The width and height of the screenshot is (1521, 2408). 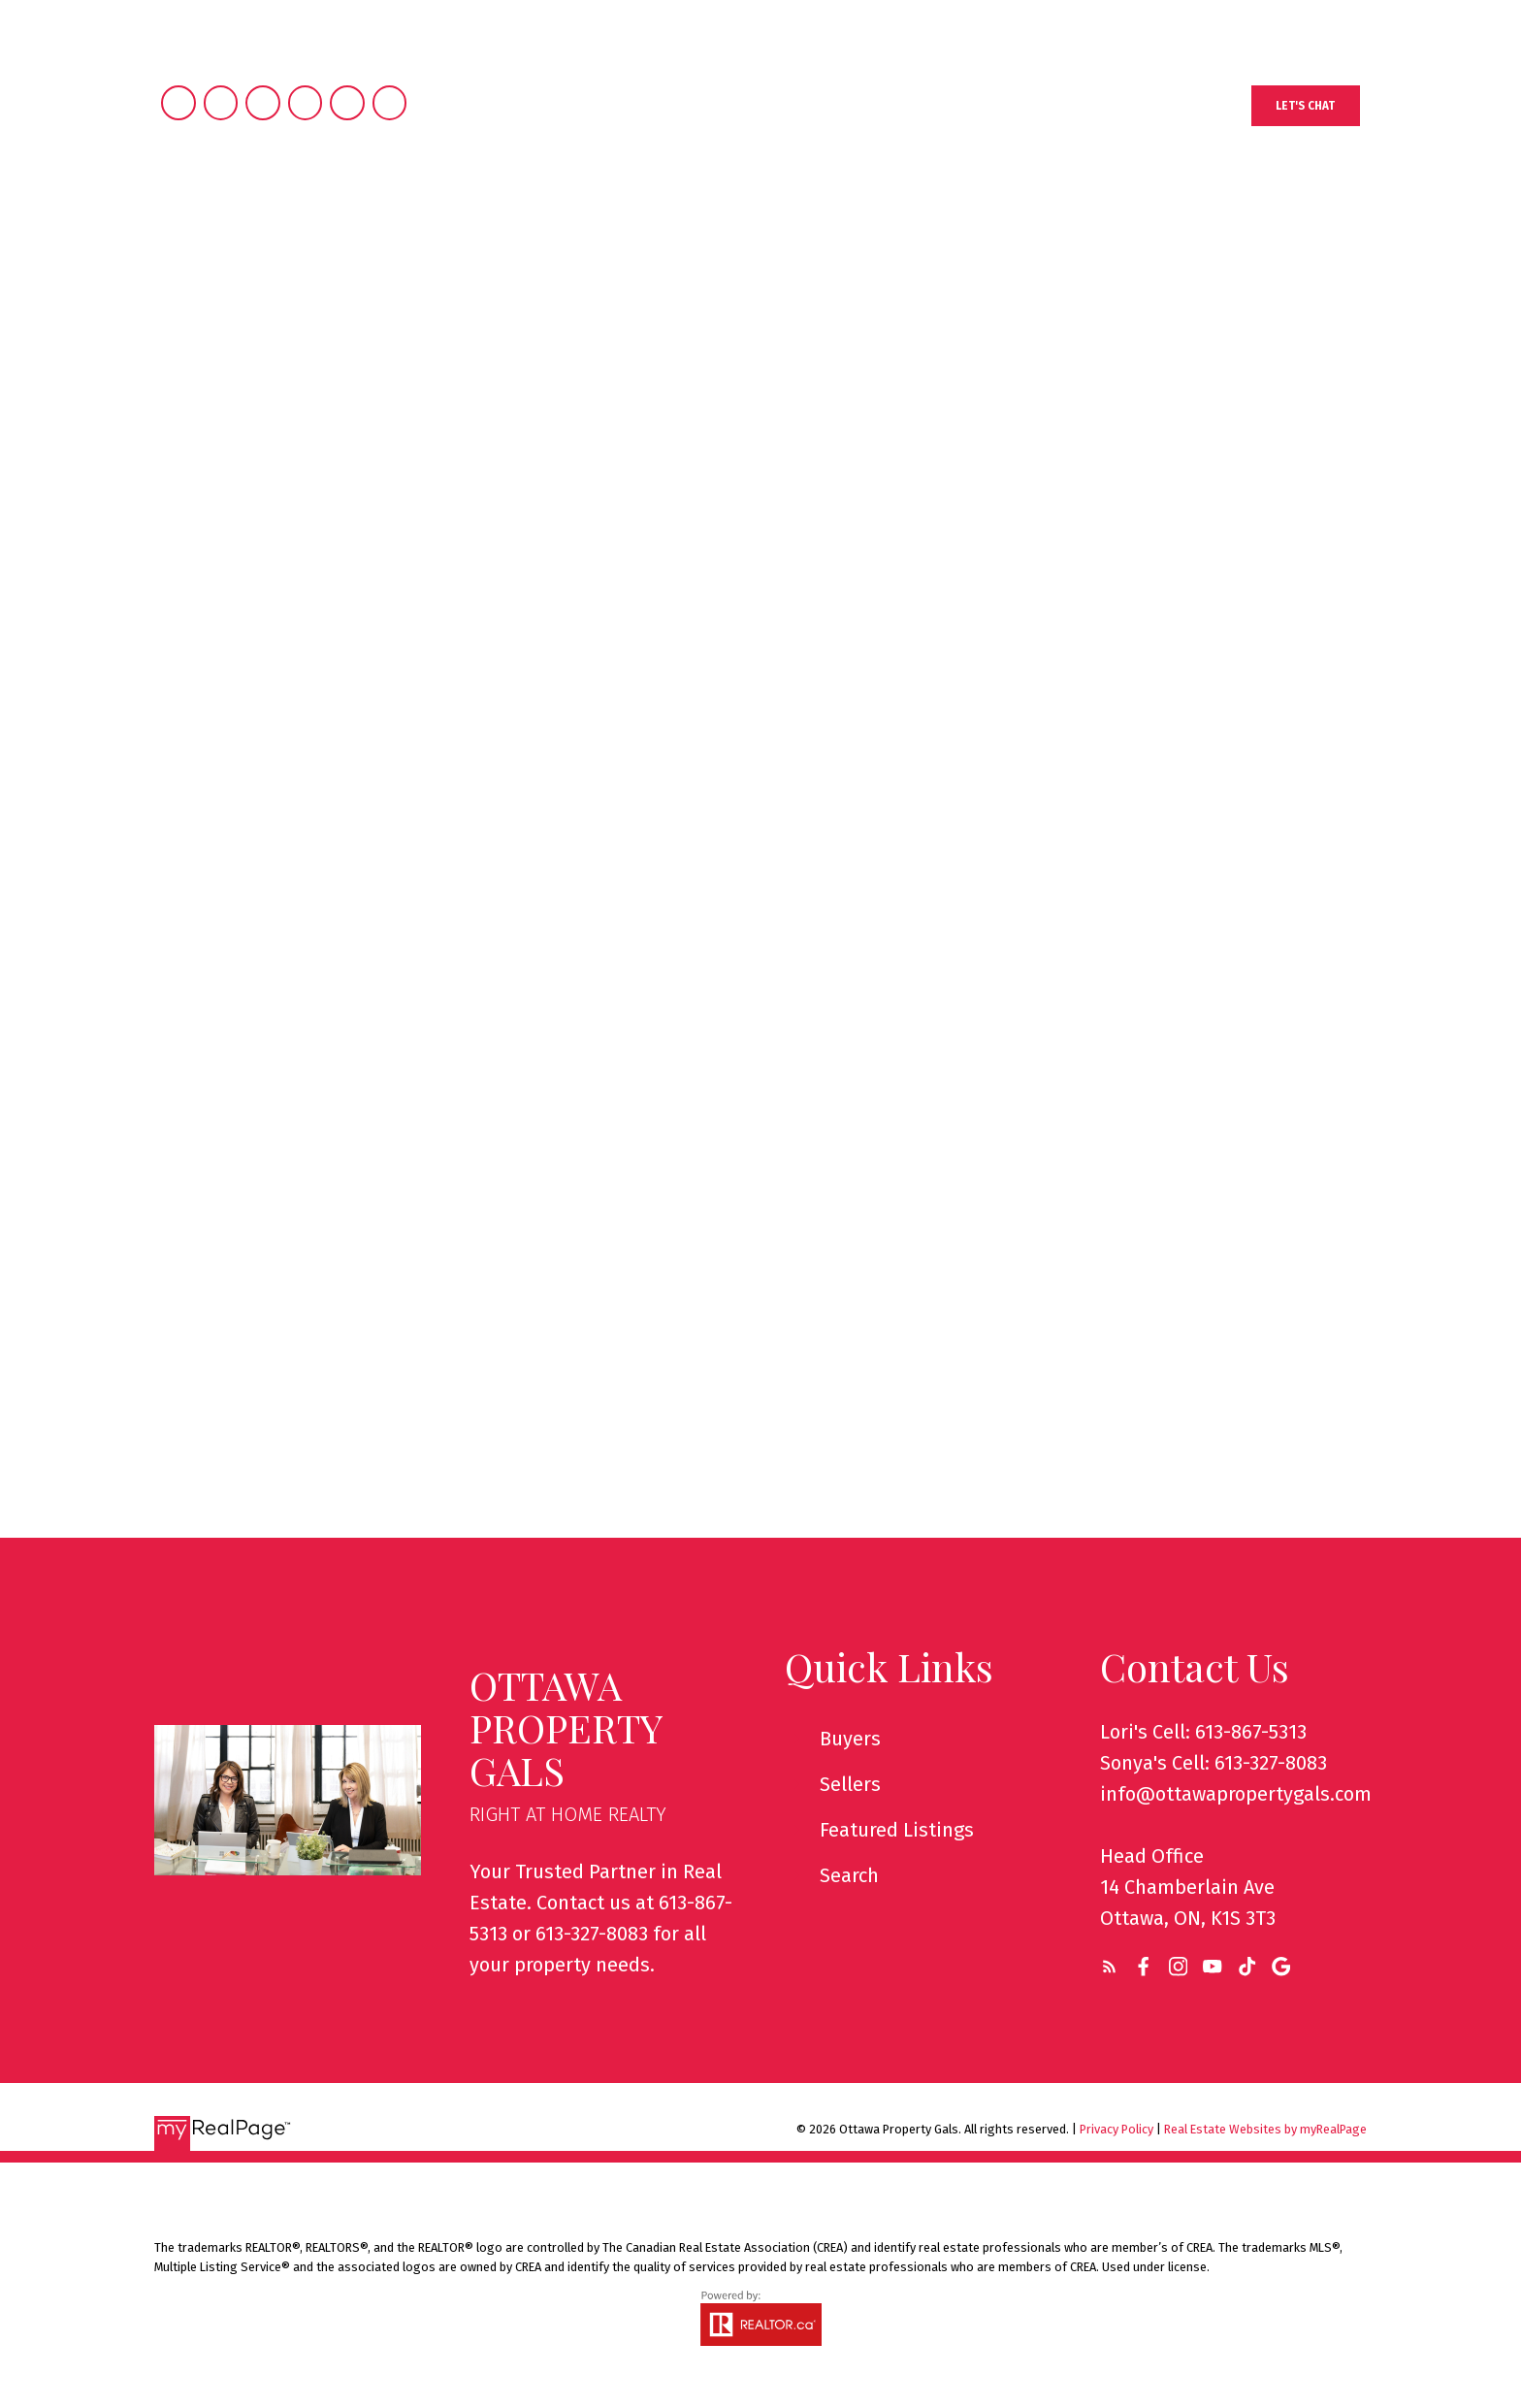 I want to click on Selling, so click(x=788, y=231).